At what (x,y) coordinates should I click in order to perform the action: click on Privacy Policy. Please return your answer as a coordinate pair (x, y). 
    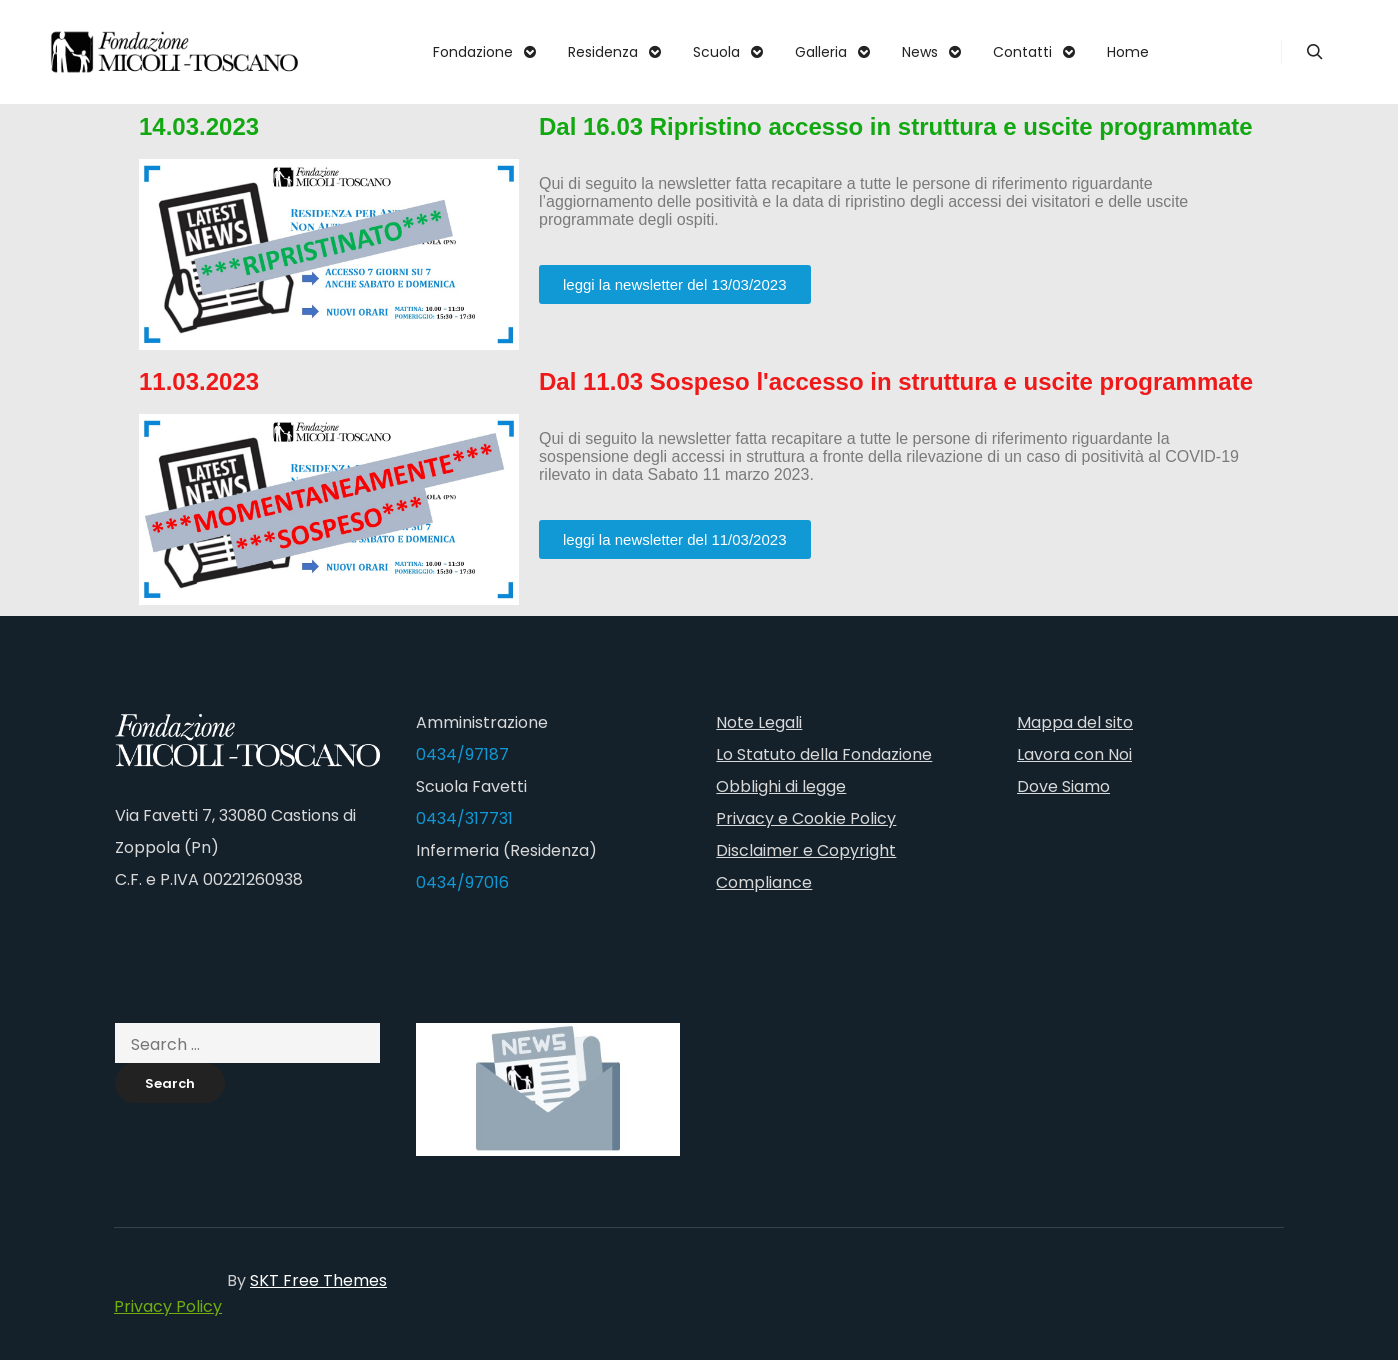
    Looking at the image, I should click on (168, 1306).